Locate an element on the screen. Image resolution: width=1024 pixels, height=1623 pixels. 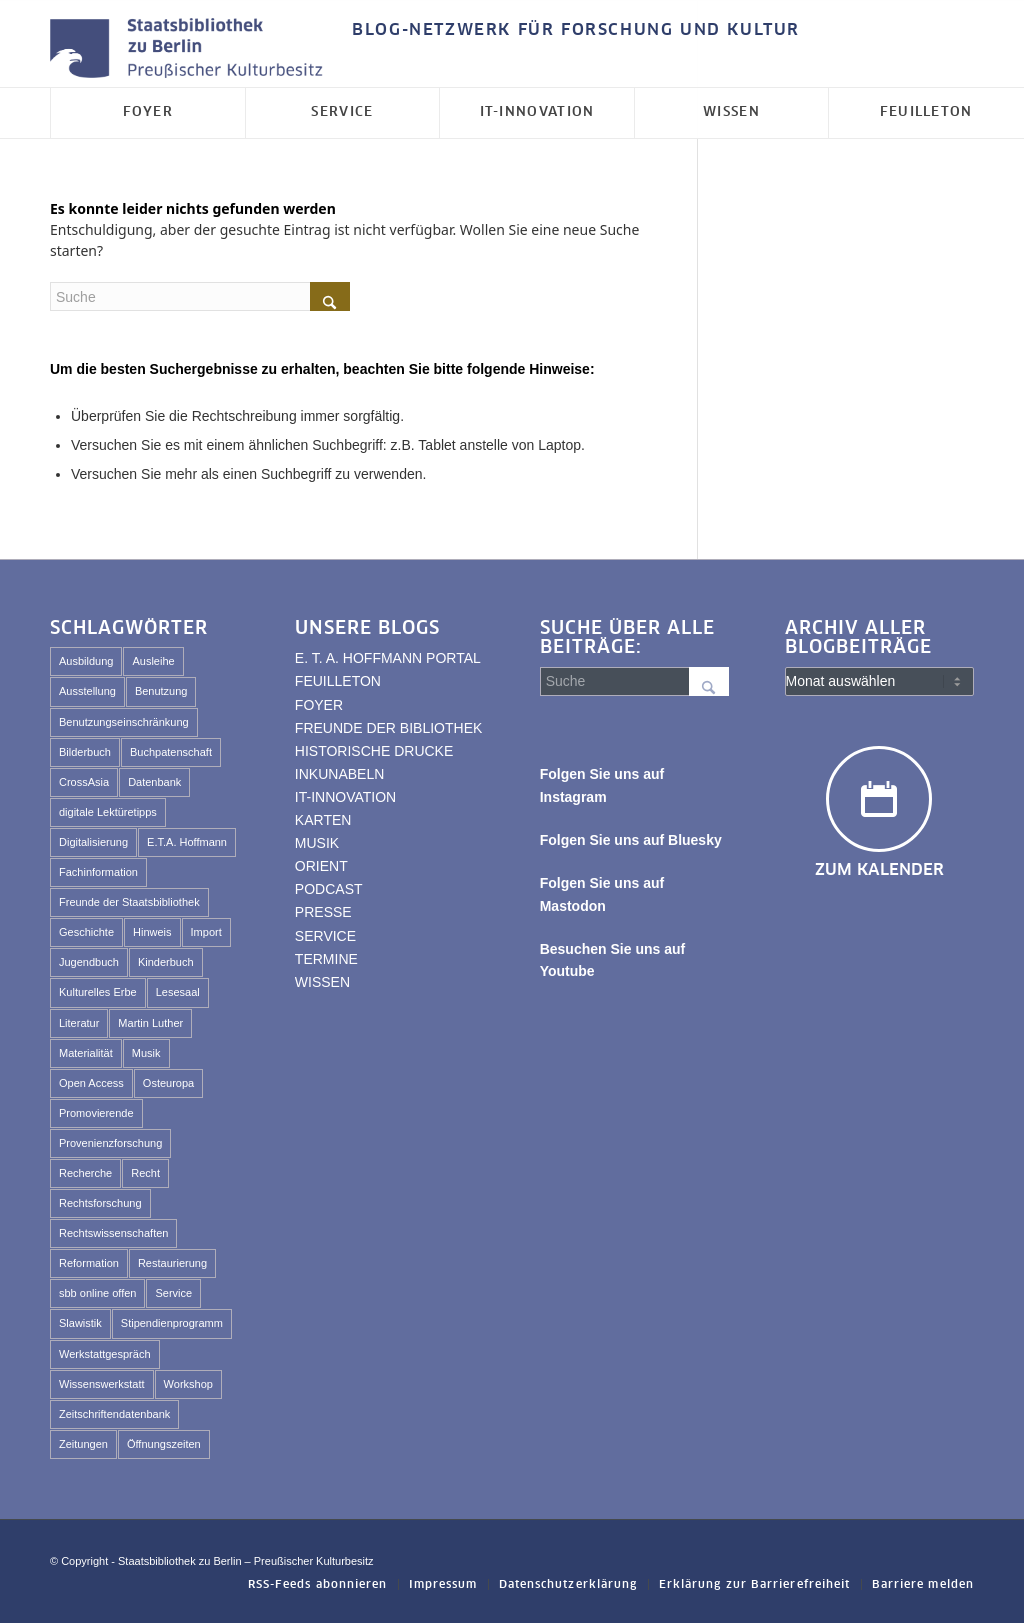
Zeitschriftendatenbank [Zeitschriftendatenbank (62 Einträge)] is located at coordinates (114, 1414).